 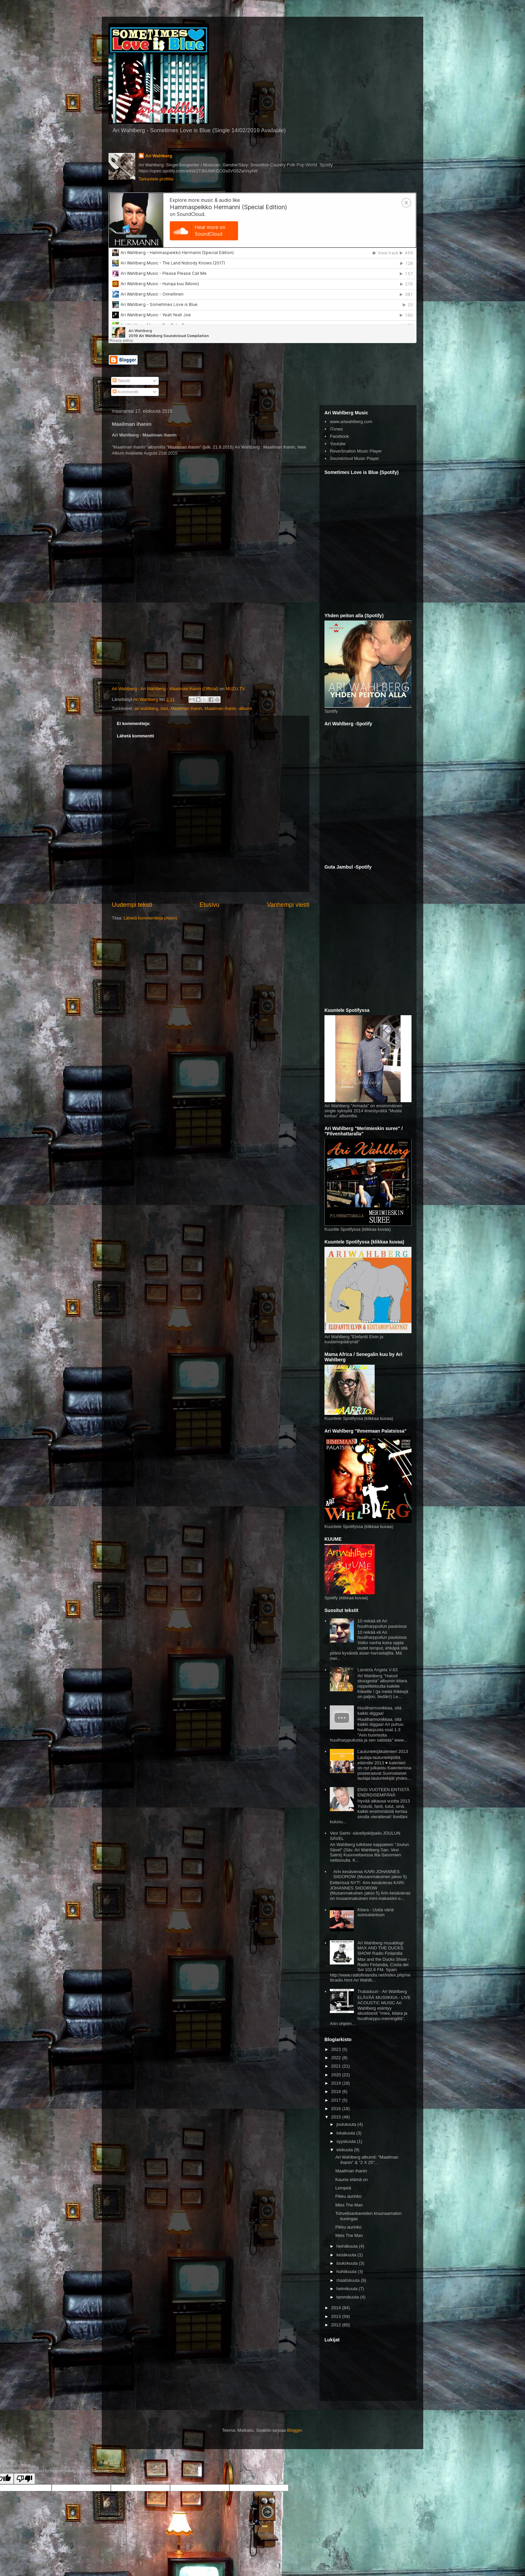 What do you see at coordinates (347, 2263) in the screenshot?
I see `toukokuuta` at bounding box center [347, 2263].